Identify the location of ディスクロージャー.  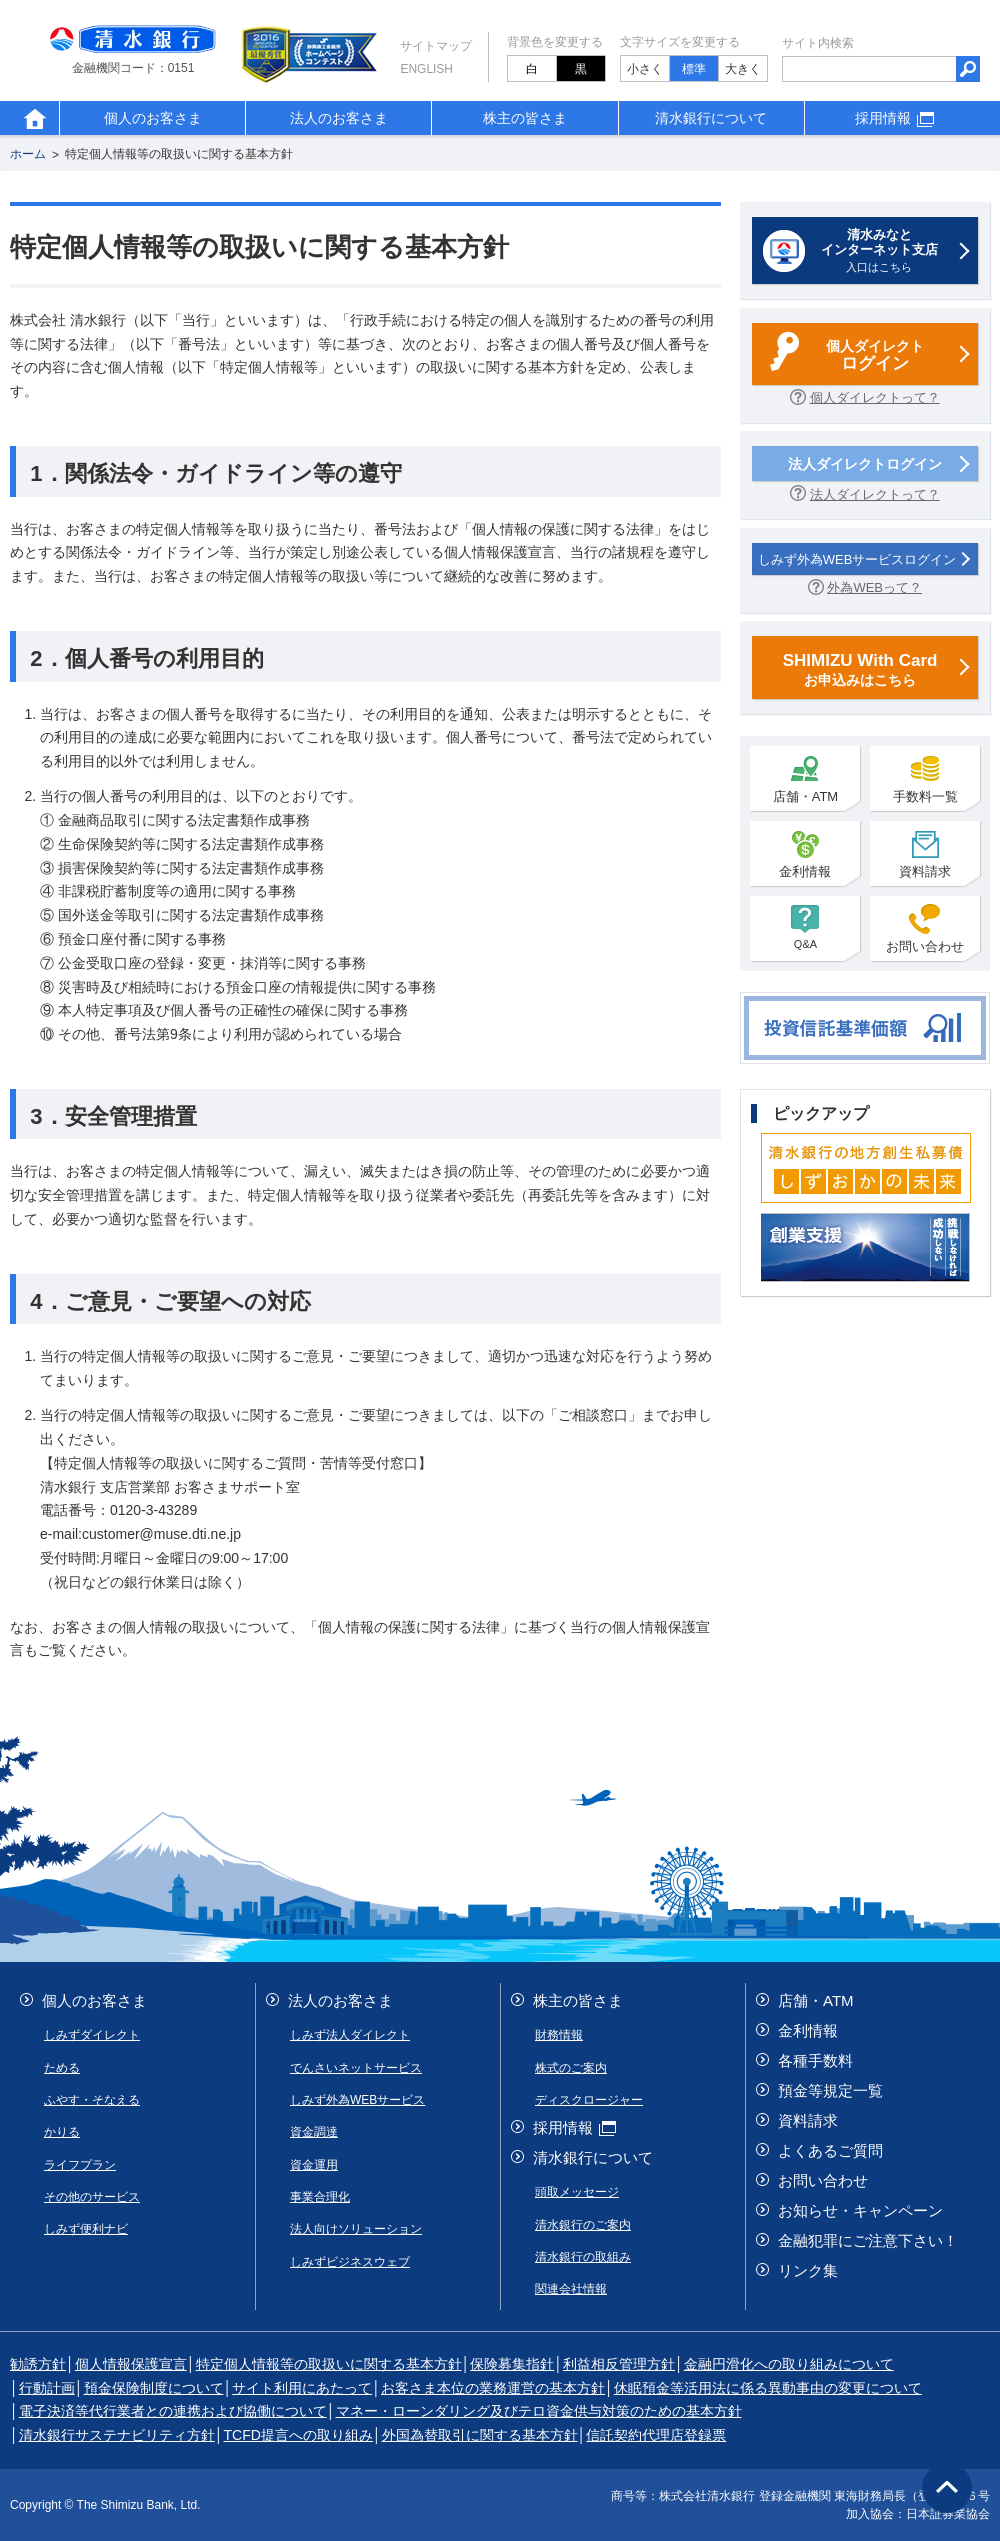
(589, 2100).